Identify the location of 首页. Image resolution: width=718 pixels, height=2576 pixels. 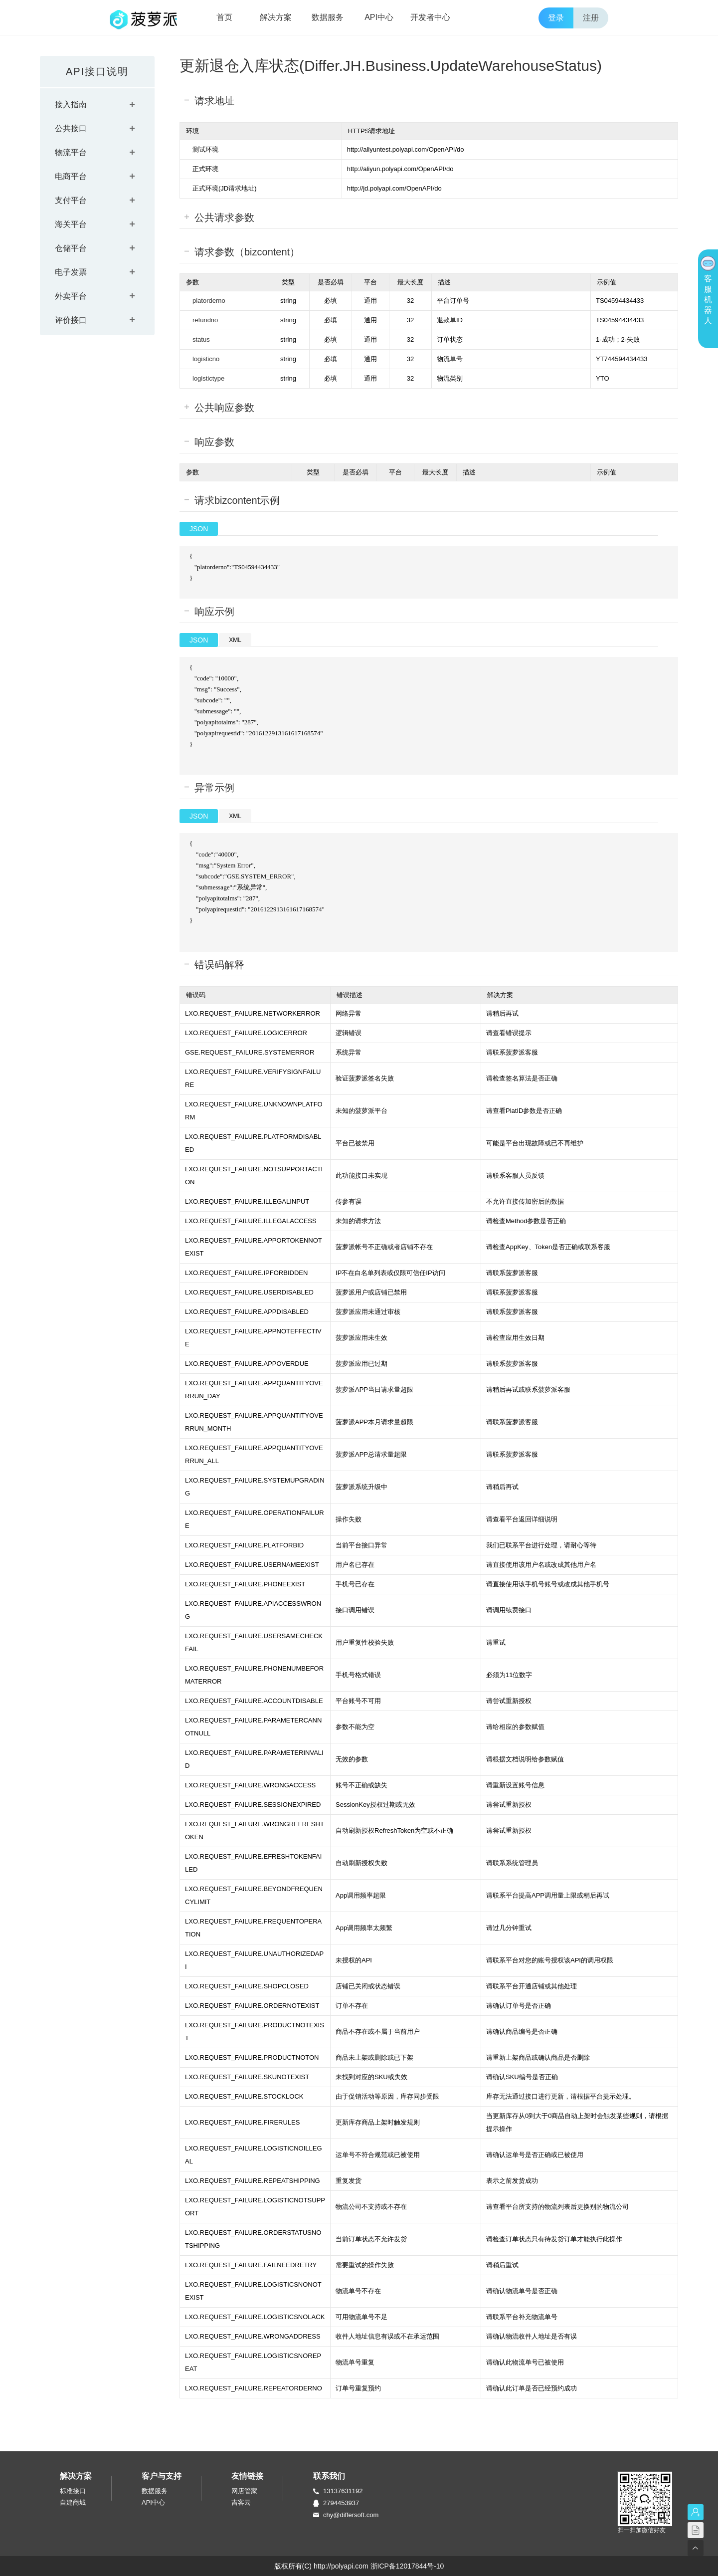
(224, 17).